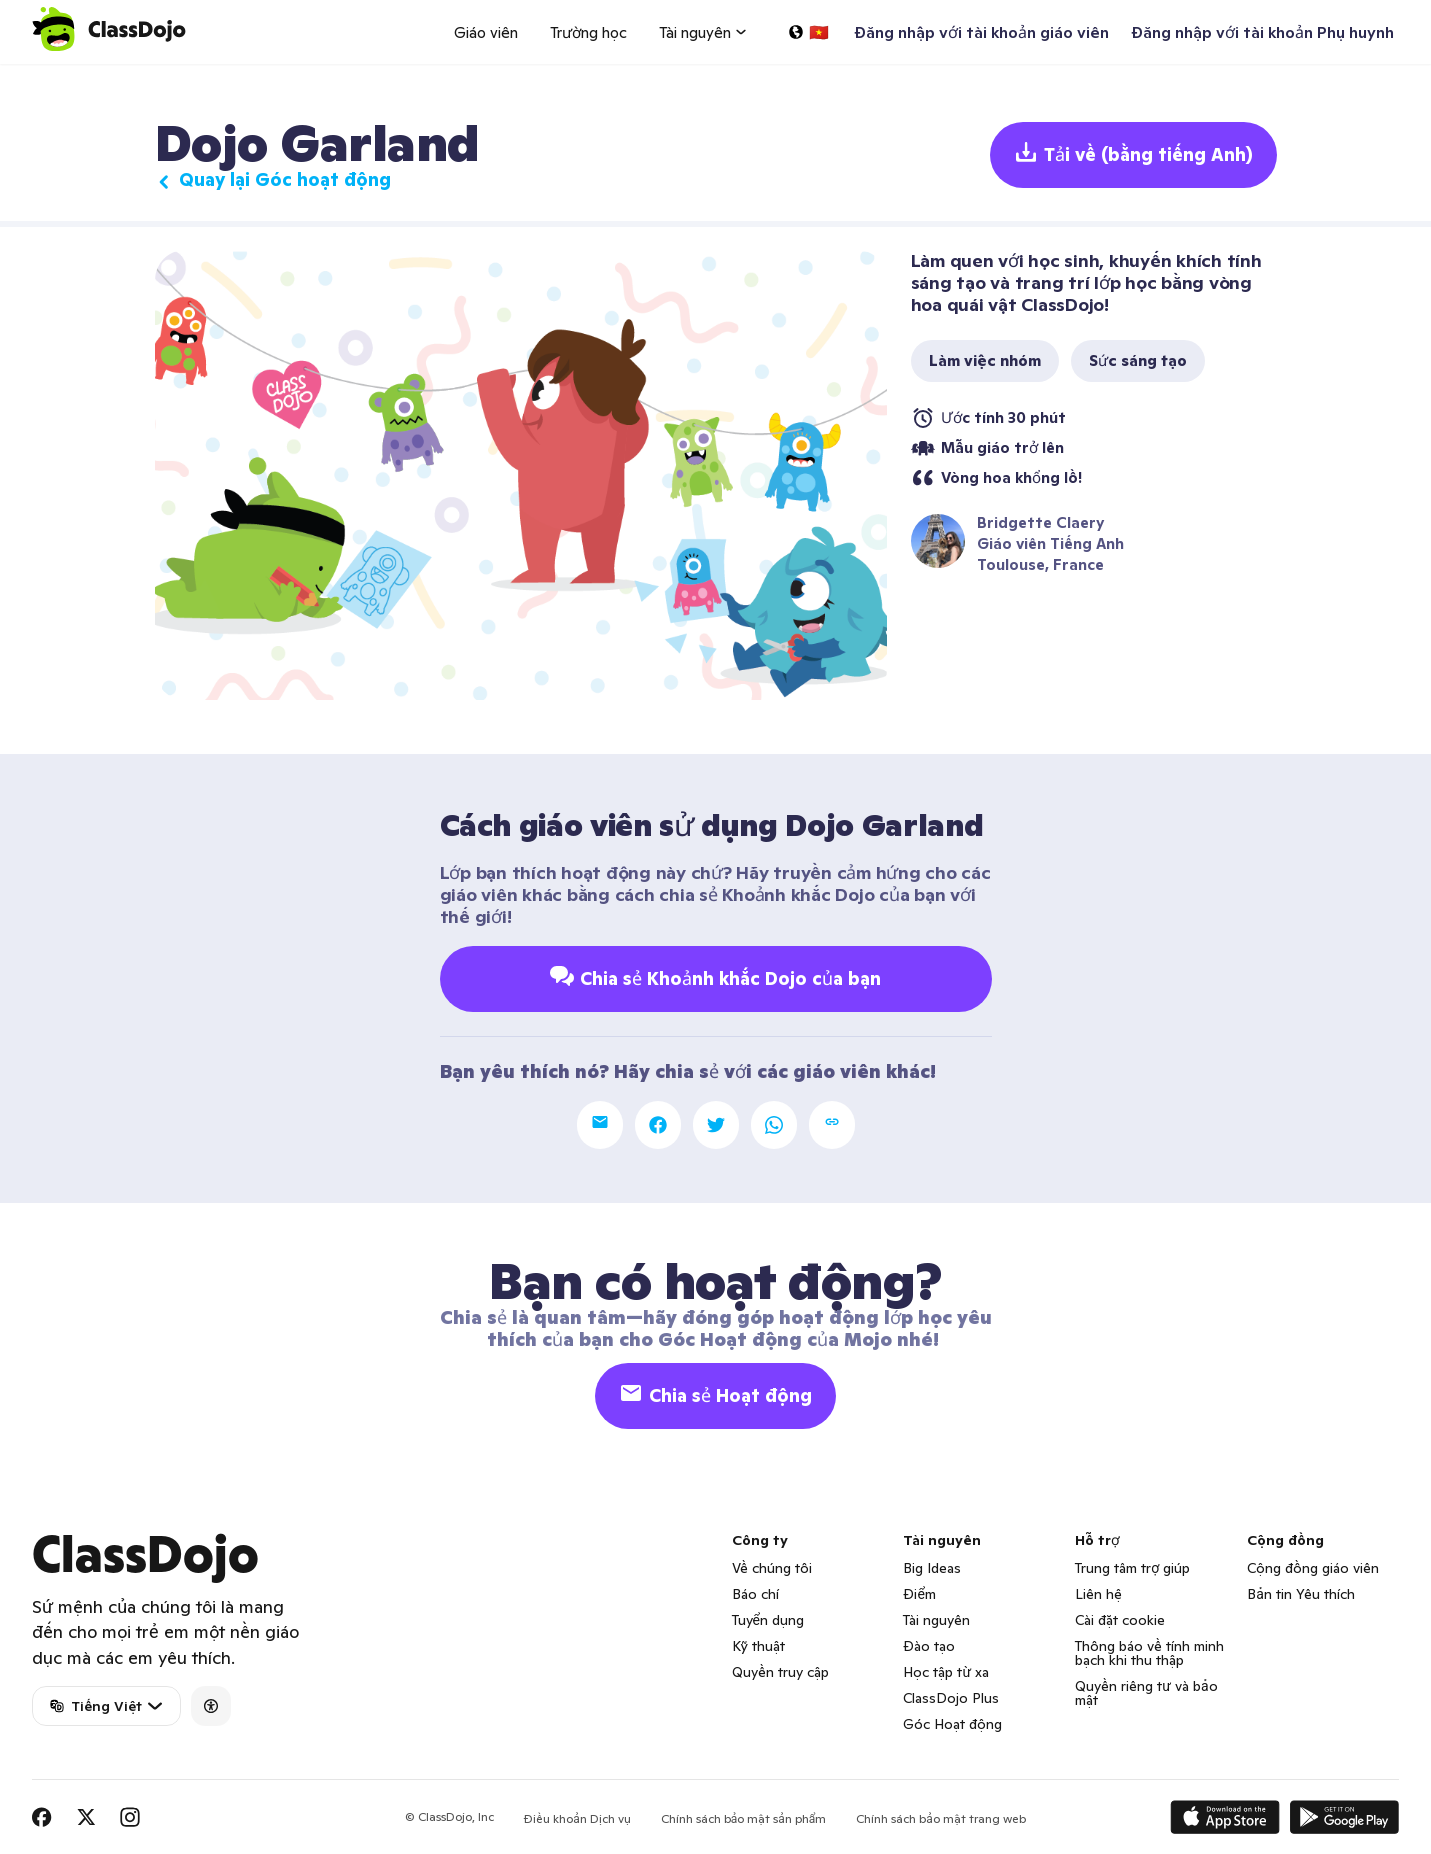 This screenshot has width=1431, height=1854. Describe the element at coordinates (755, 1594) in the screenshot. I see `Báo chí` at that location.